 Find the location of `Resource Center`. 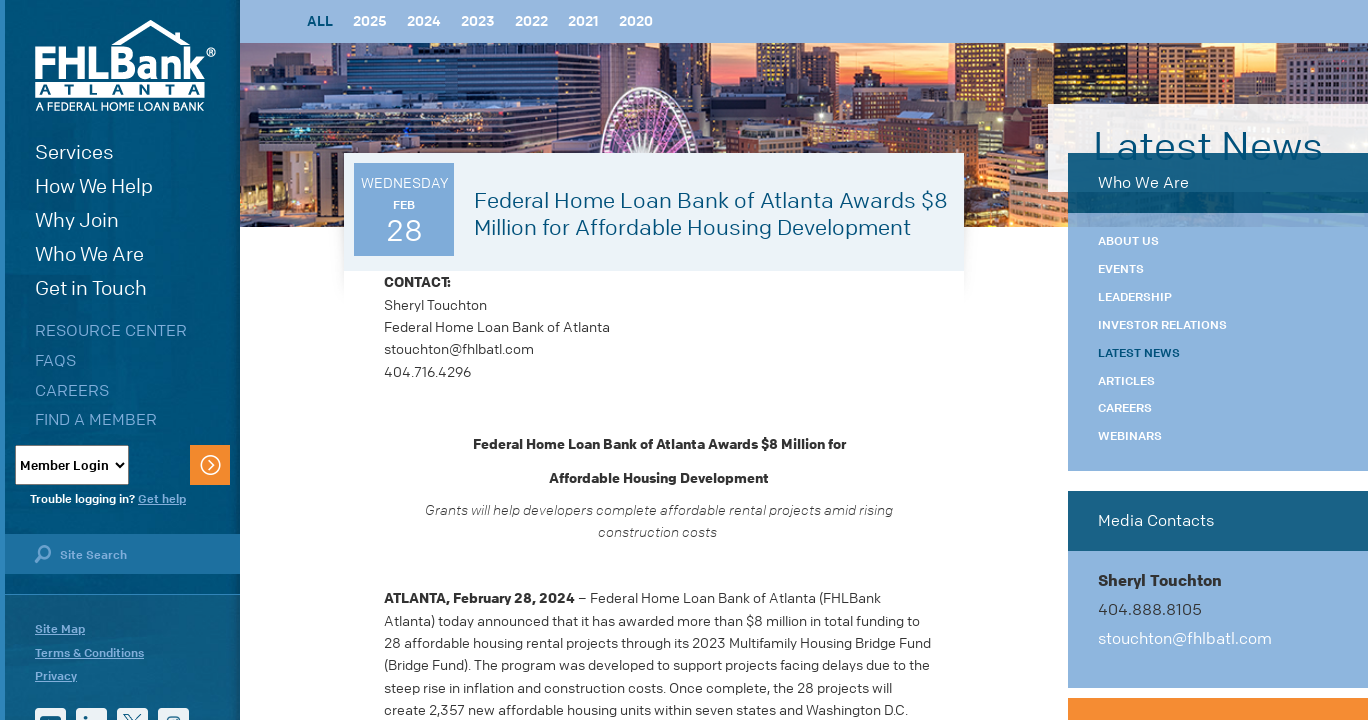

Resource Center is located at coordinates (111, 330).